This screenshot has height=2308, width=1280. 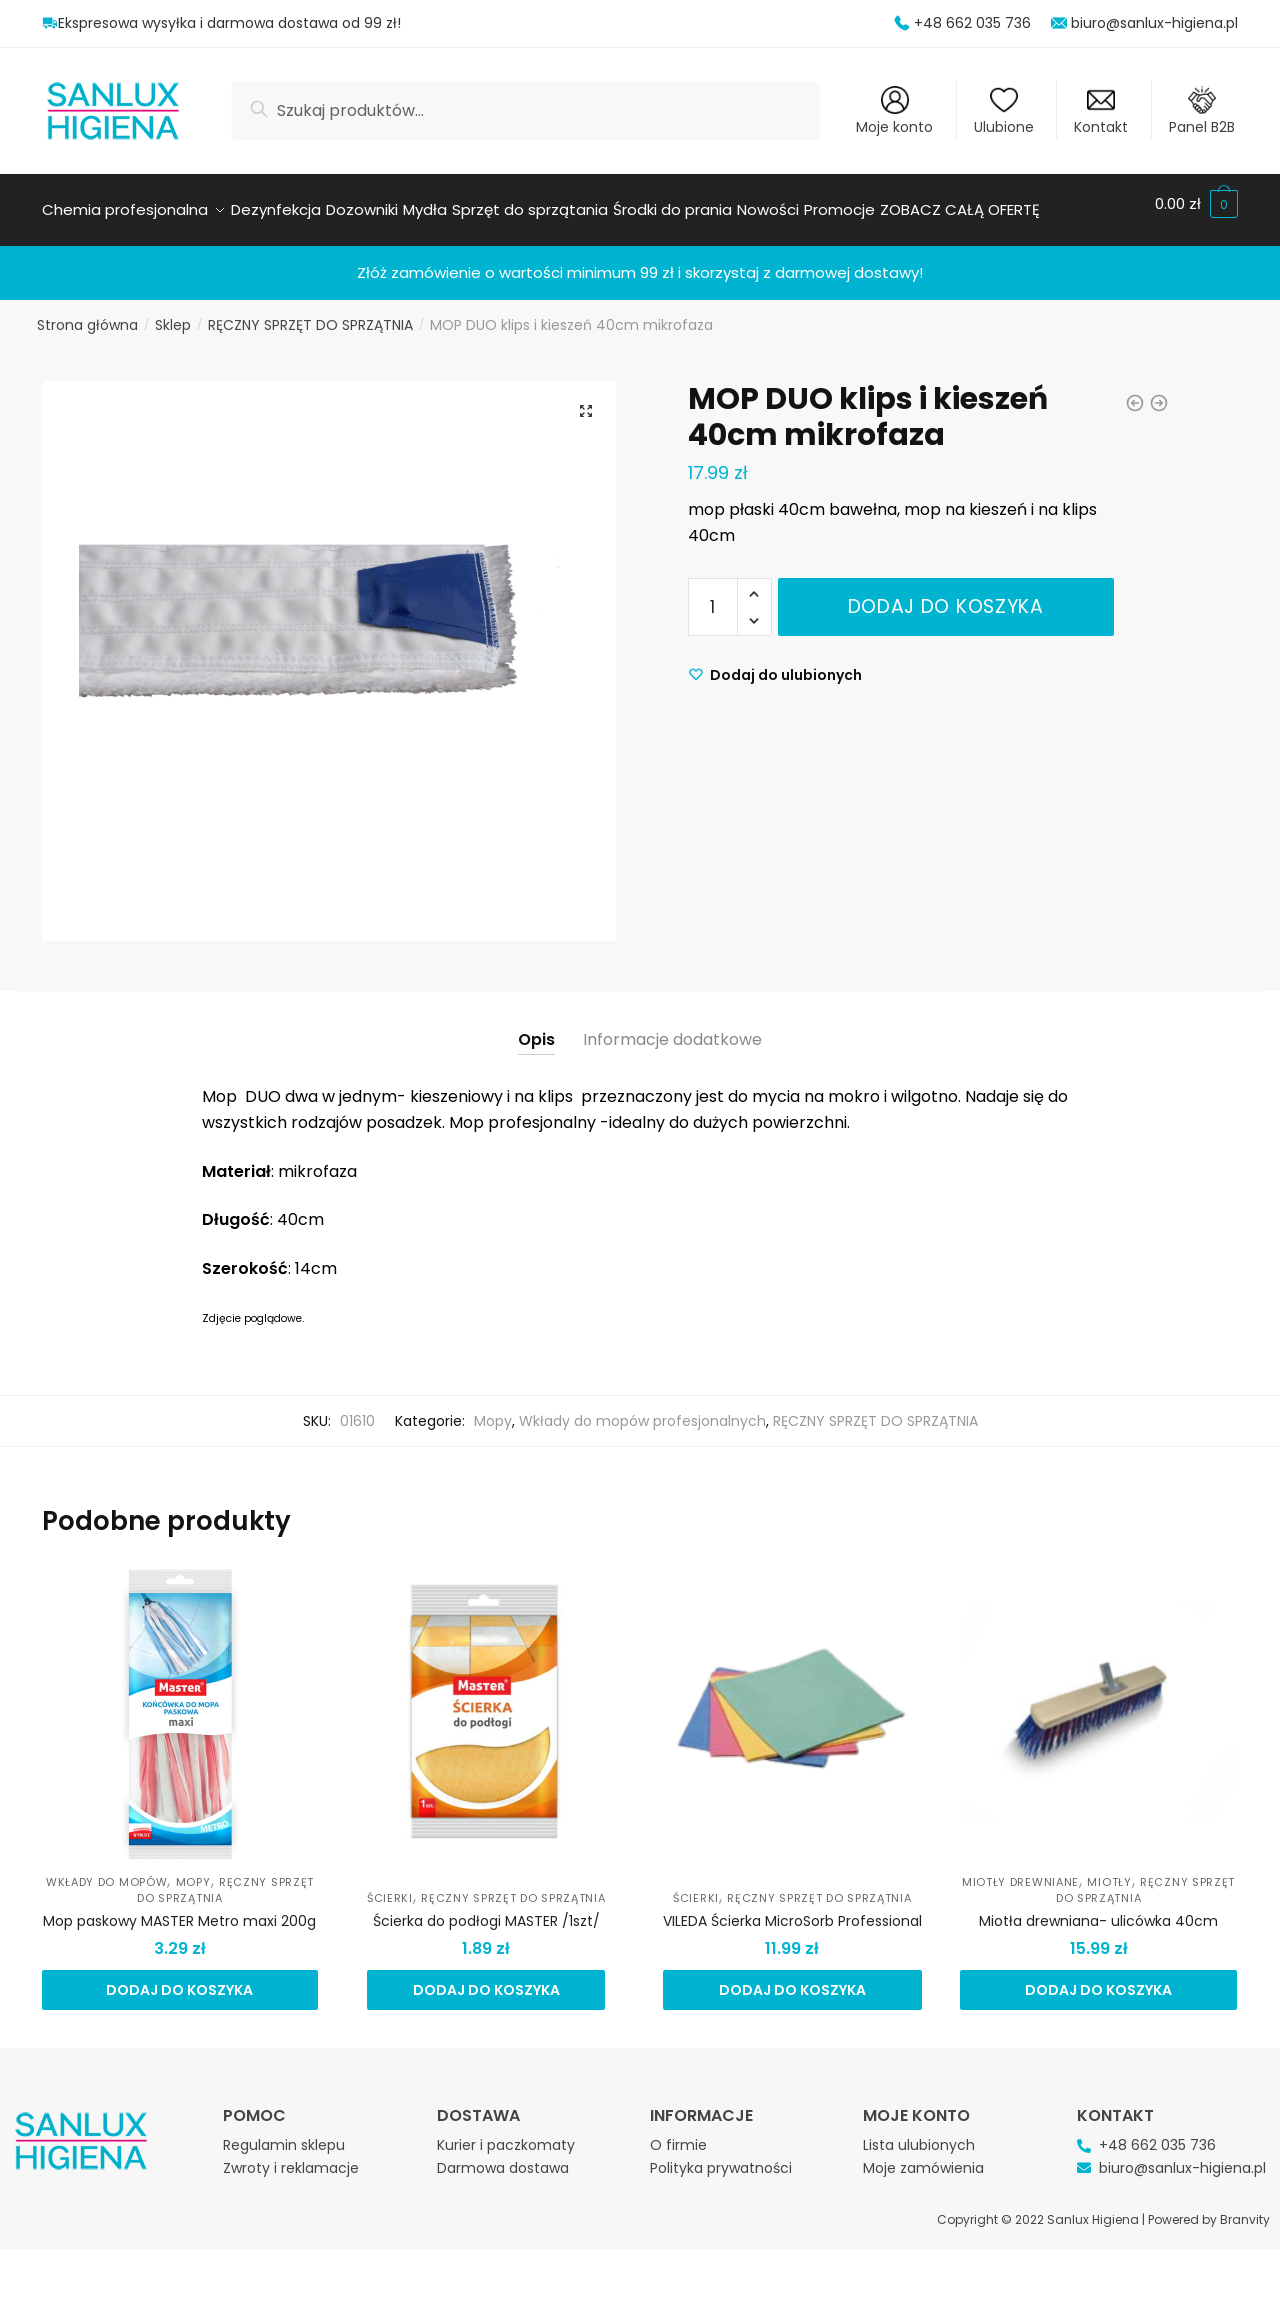 I want to click on Ścierki, so click(x=390, y=1886).